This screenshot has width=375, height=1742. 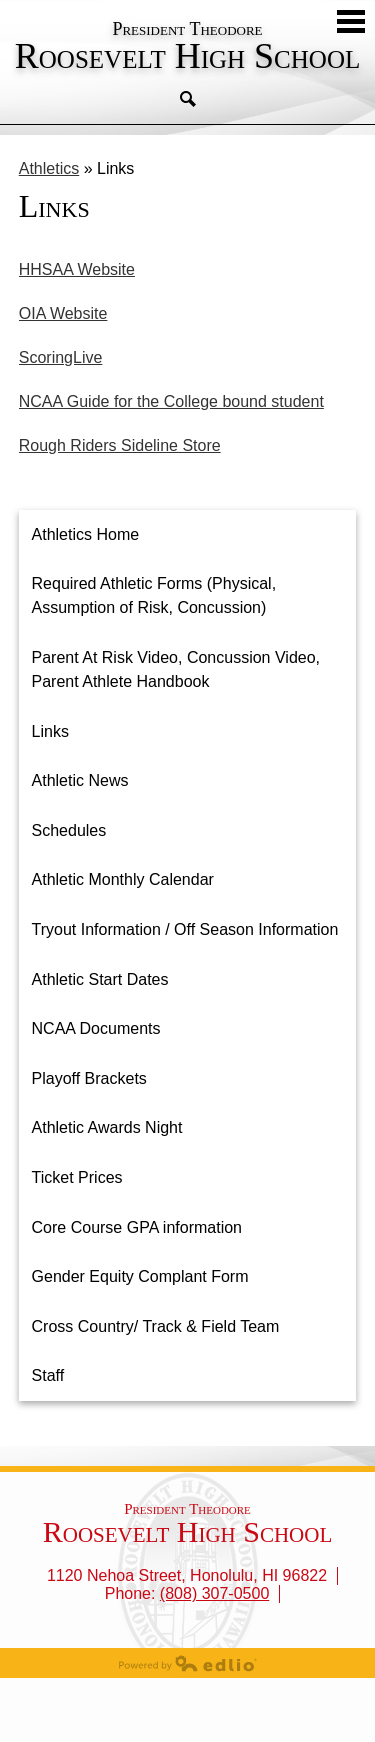 I want to click on NCAA Guide for the College bound student, so click(x=171, y=401).